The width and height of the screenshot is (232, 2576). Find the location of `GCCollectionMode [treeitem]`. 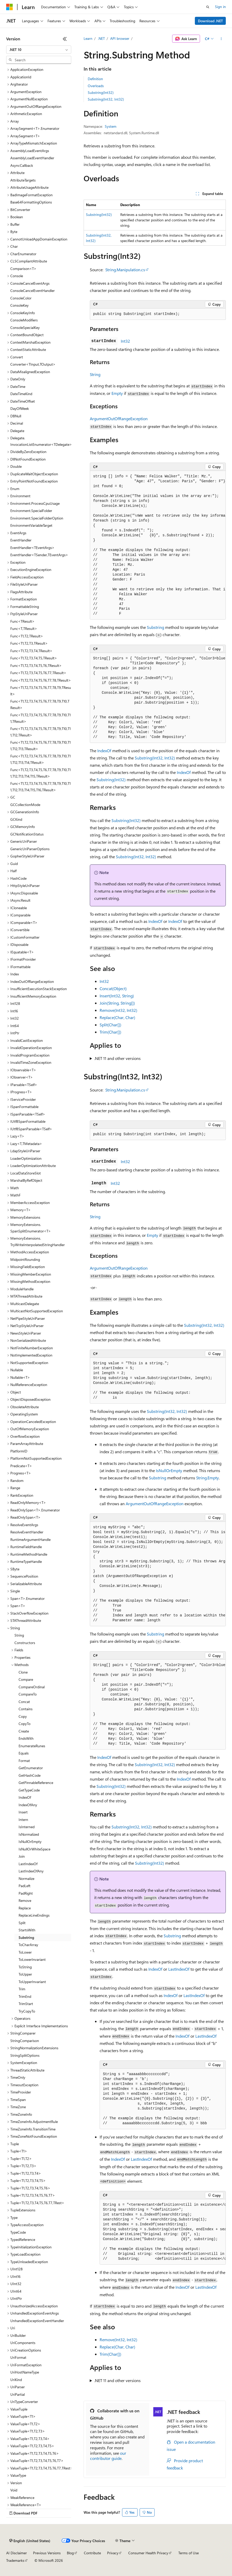

GCCollectionMode [treeitem] is located at coordinates (25, 804).